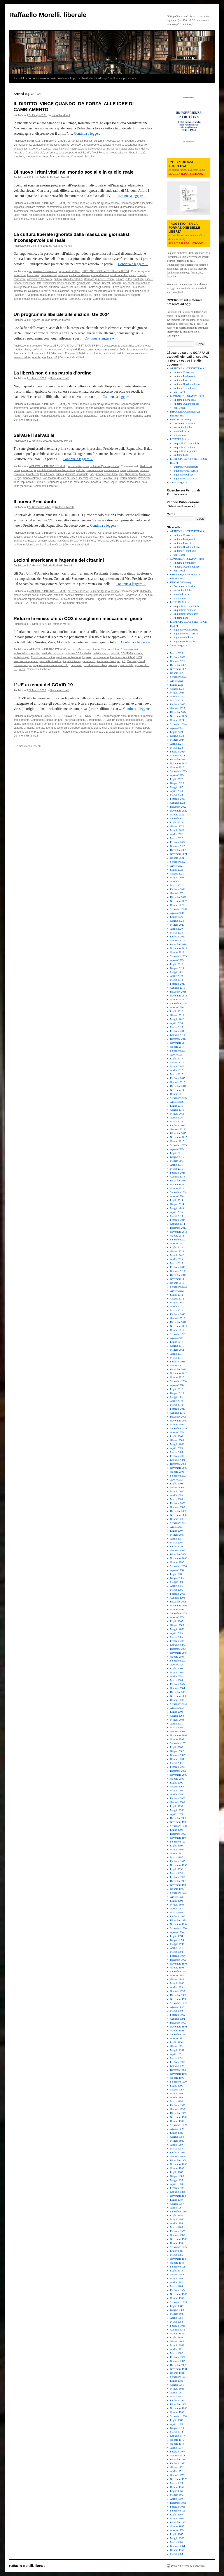 The height and width of the screenshot is (2576, 224). Describe the element at coordinates (176, 2420) in the screenshot. I see `Luglio 1980` at that location.